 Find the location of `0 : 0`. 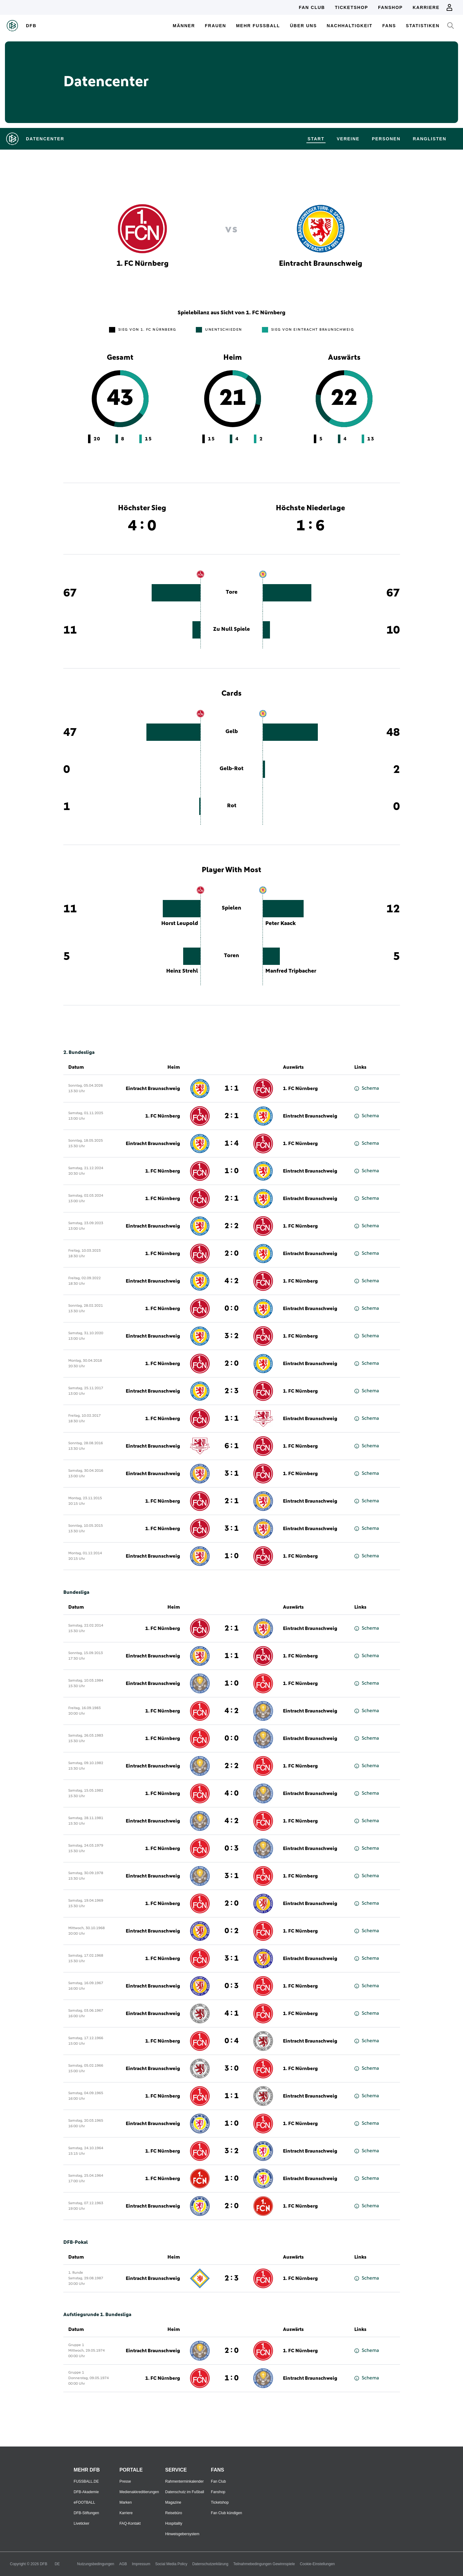

0 : 0 is located at coordinates (231, 1308).